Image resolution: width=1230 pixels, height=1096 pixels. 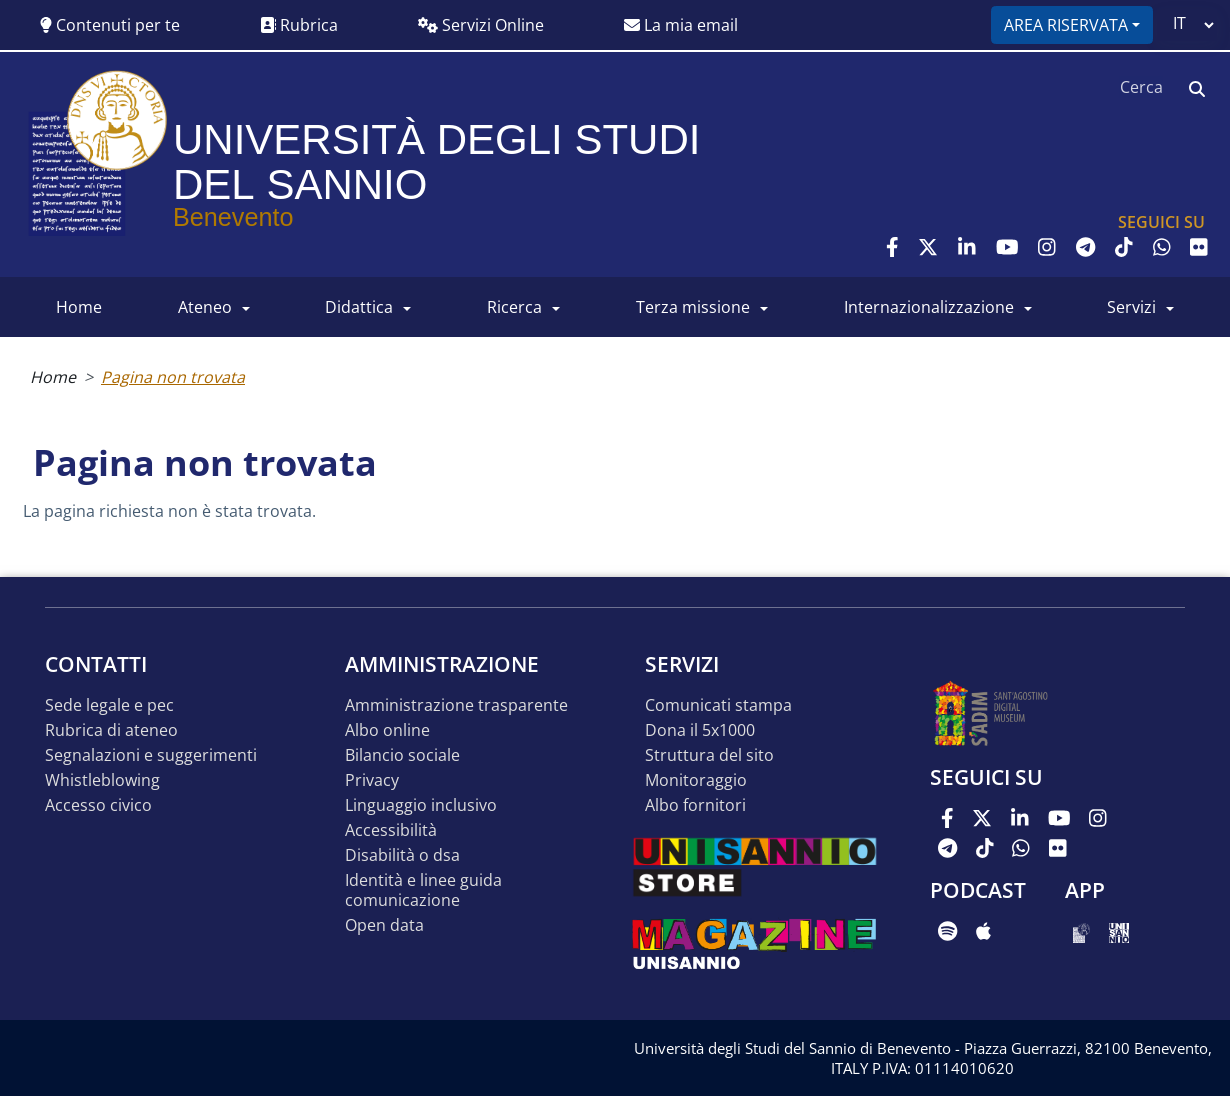 I want to click on Whistleblowing, so click(x=102, y=780).